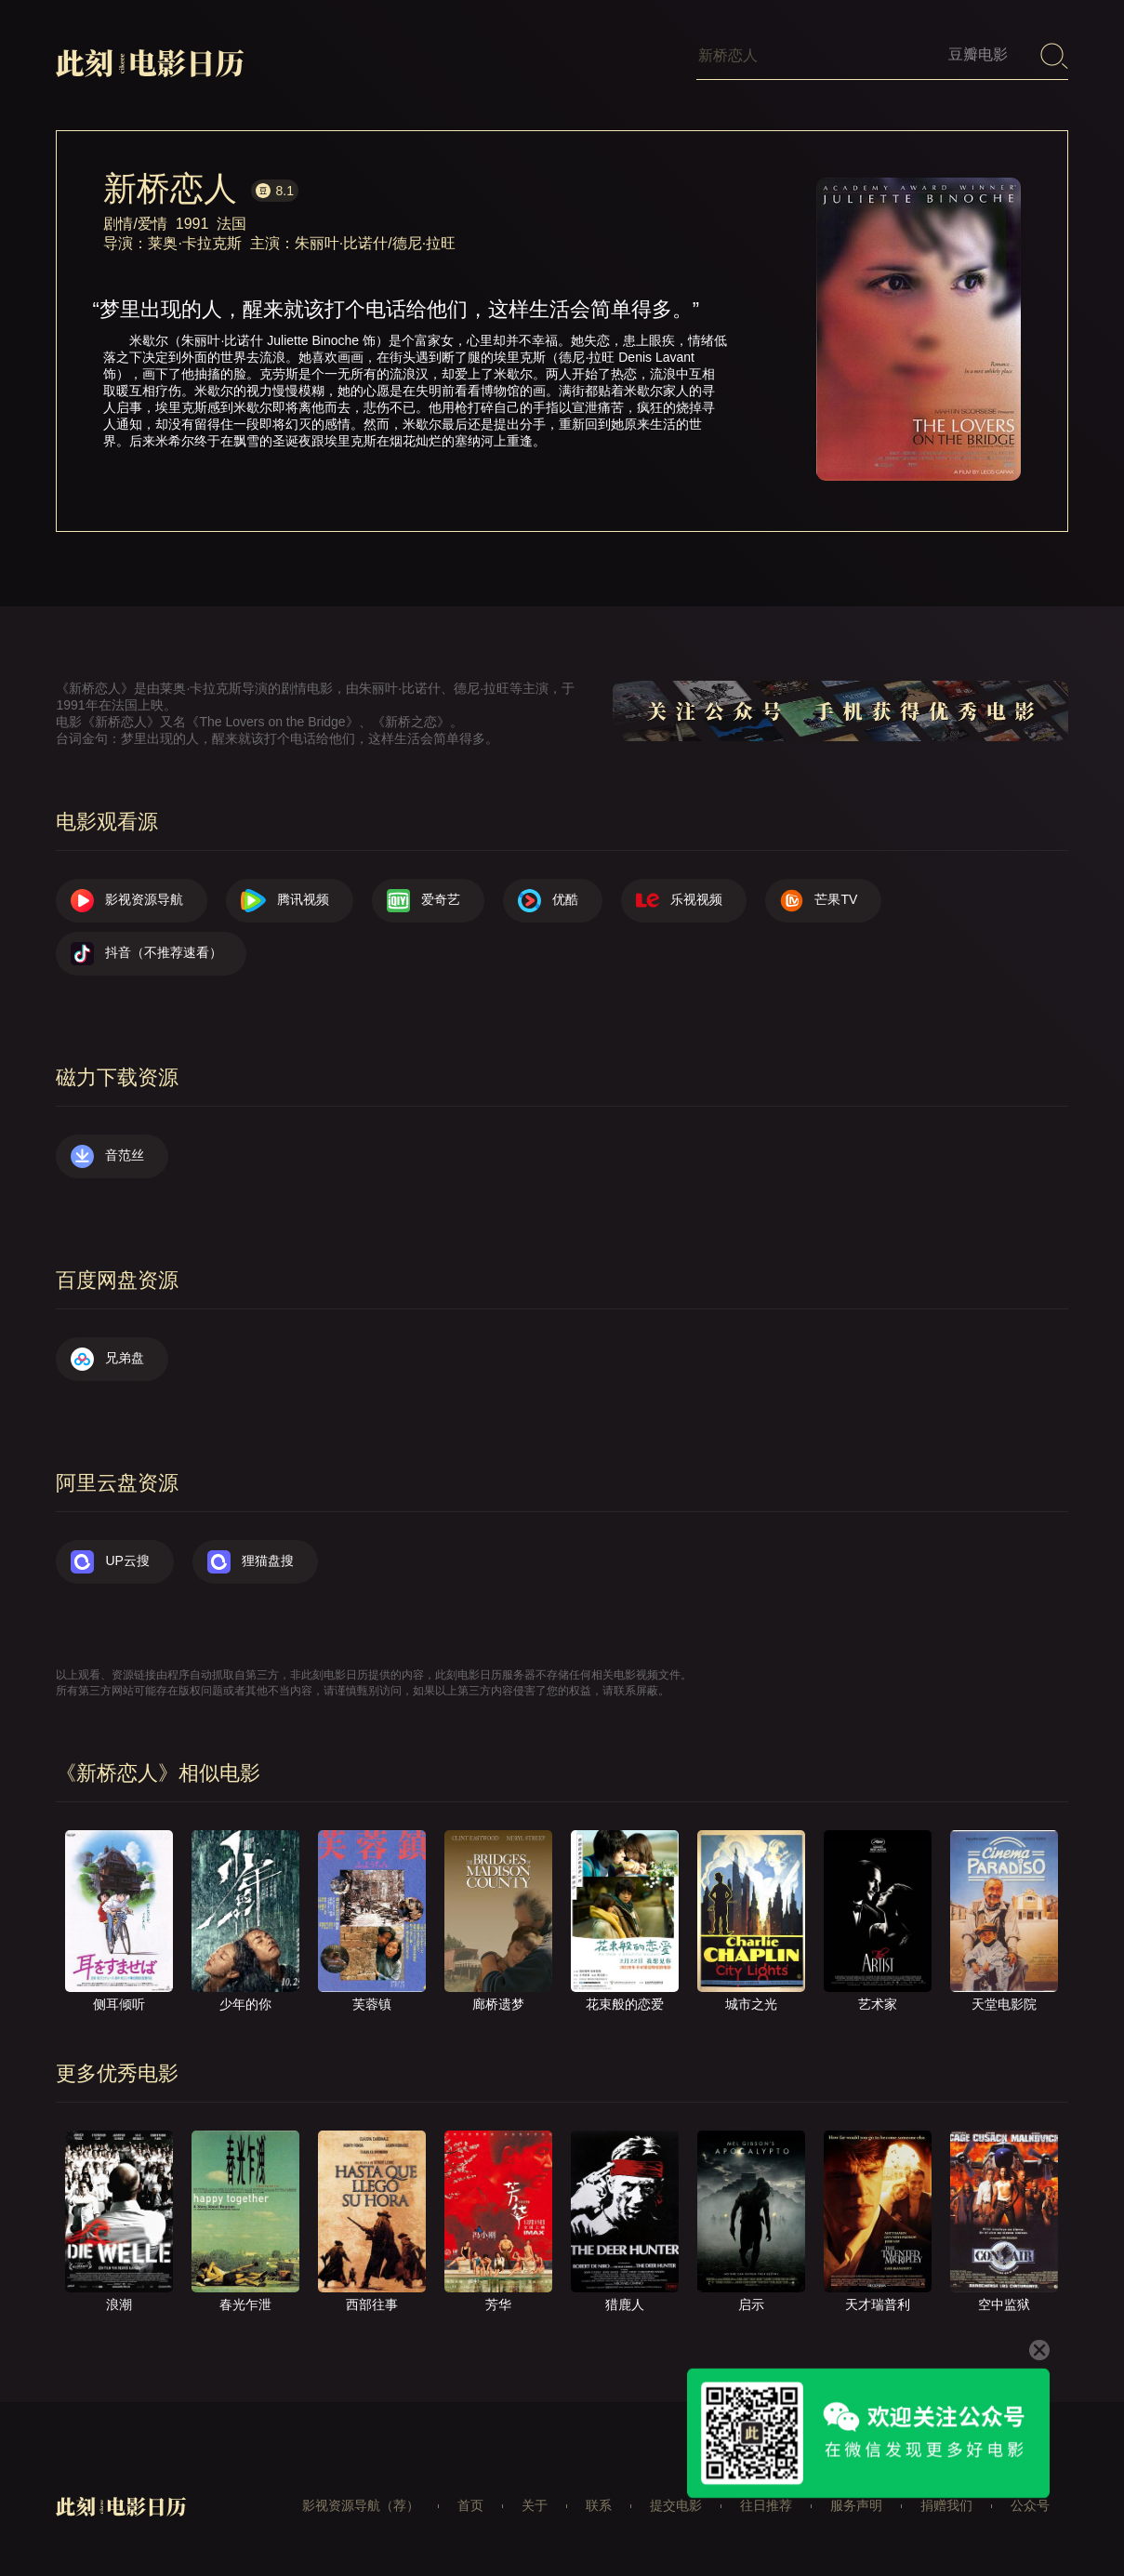 Image resolution: width=1124 pixels, height=2576 pixels. What do you see at coordinates (470, 2505) in the screenshot?
I see `首页` at bounding box center [470, 2505].